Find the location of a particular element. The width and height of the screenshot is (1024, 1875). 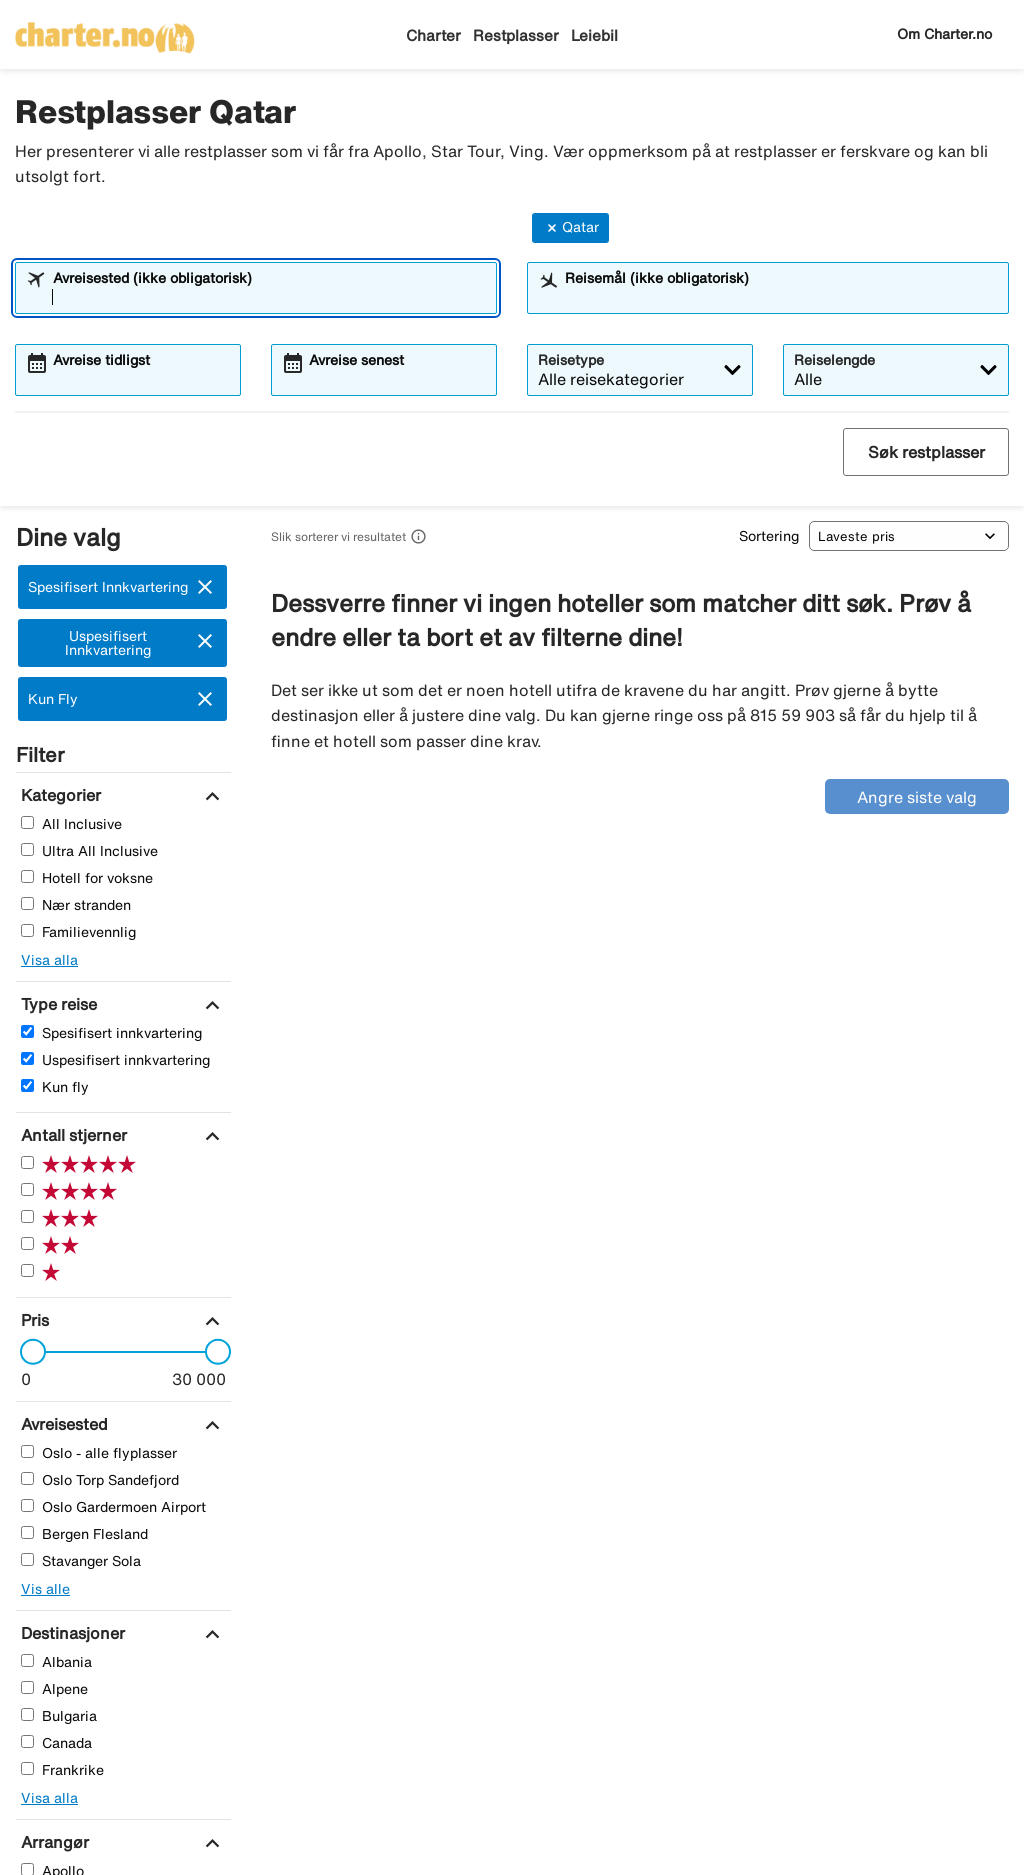

[En Stjerner] is located at coordinates (27, 1270).